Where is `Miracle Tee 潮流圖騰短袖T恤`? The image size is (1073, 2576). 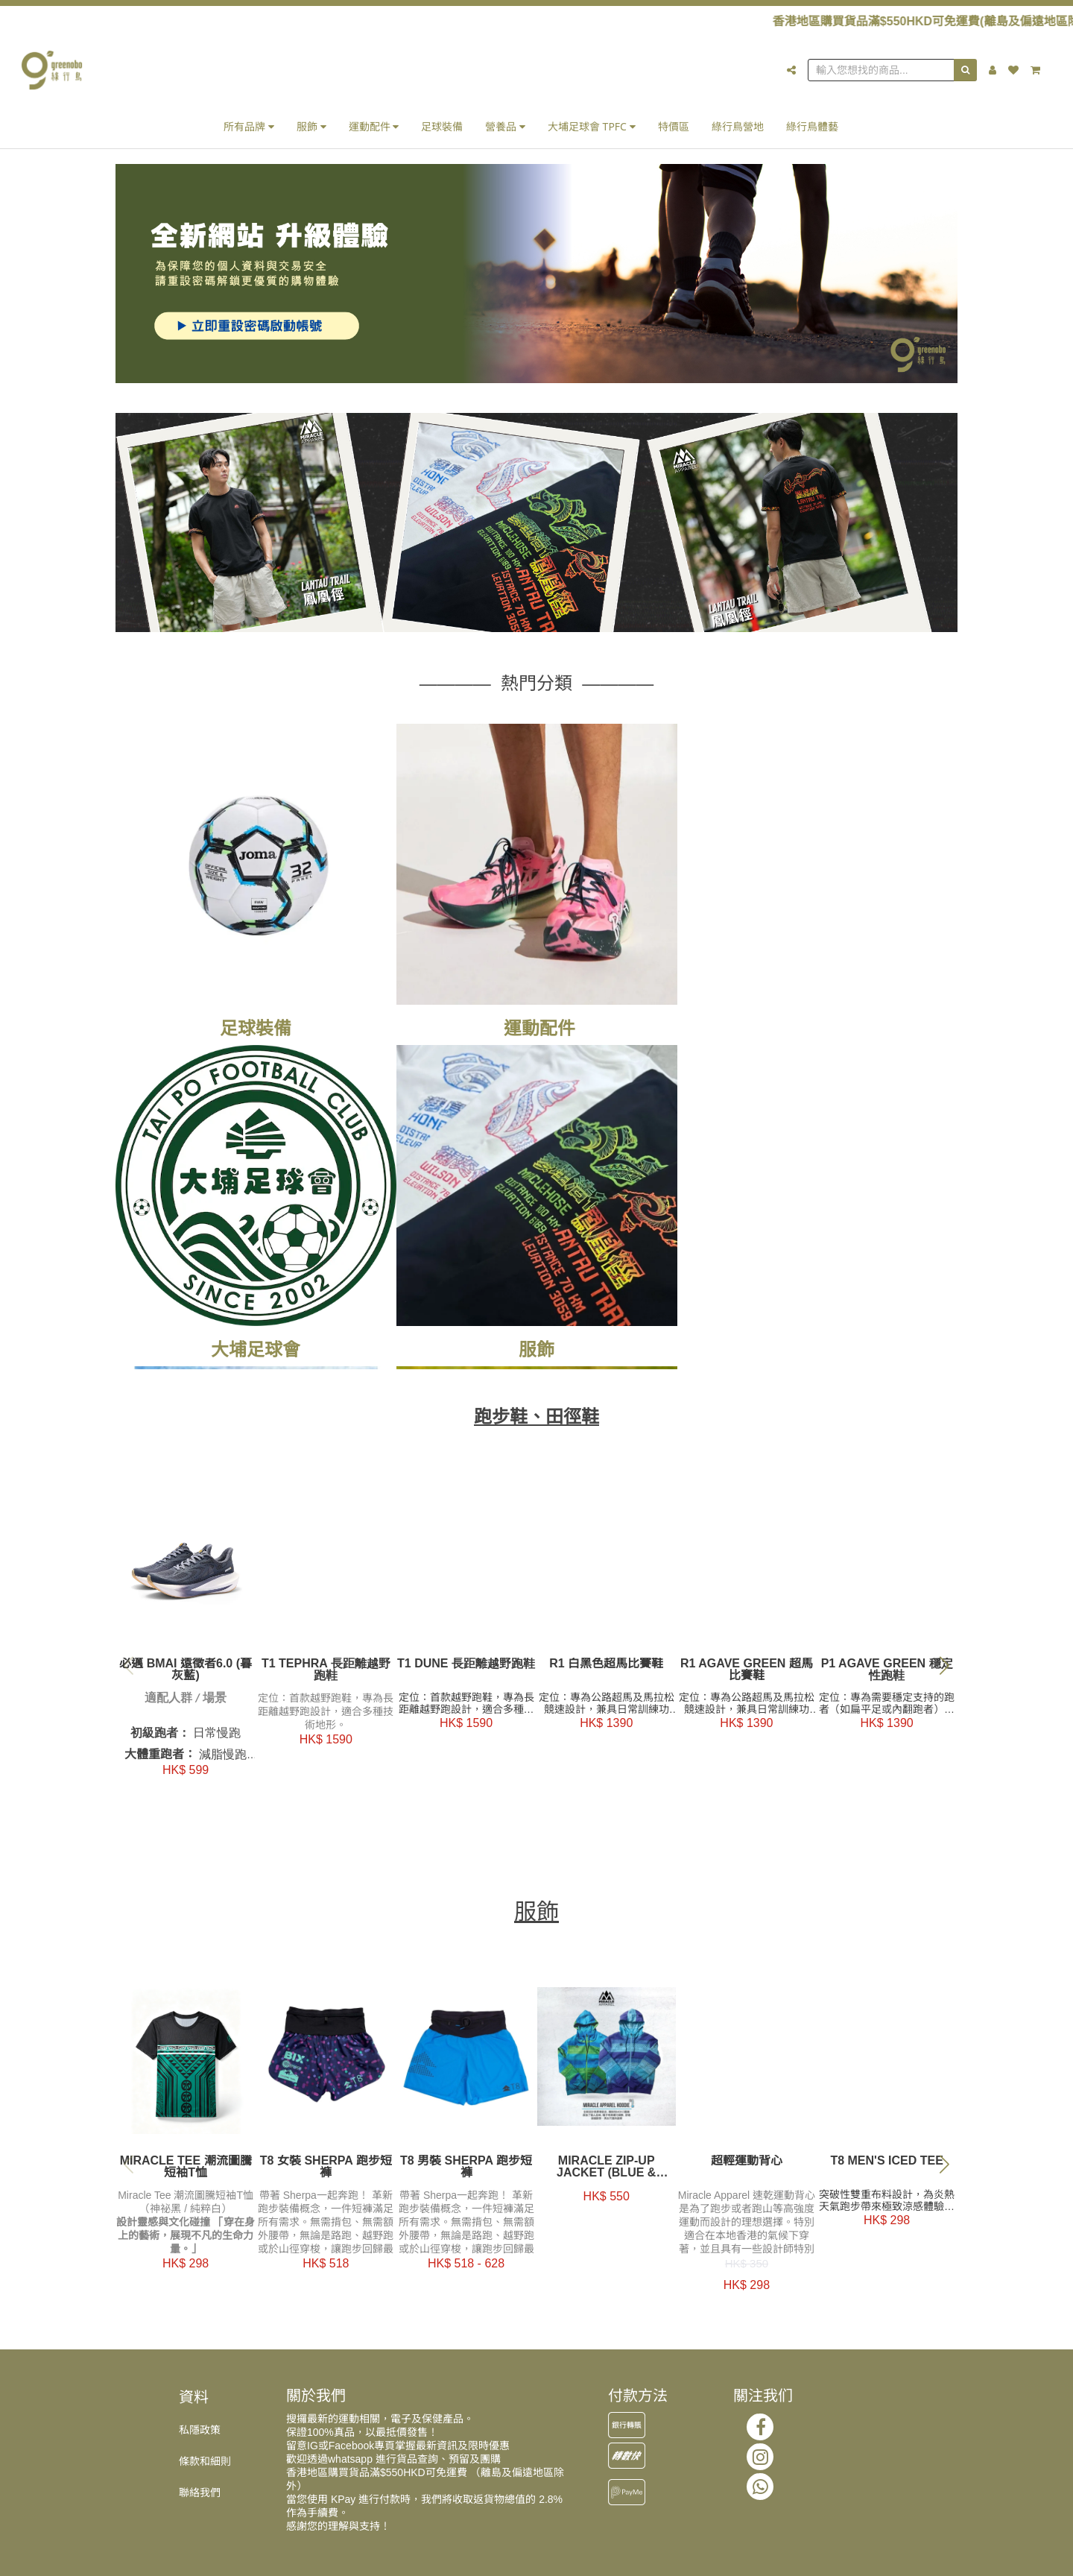 Miracle Tee 潮流圖騰短袖T恤 is located at coordinates (186, 2170).